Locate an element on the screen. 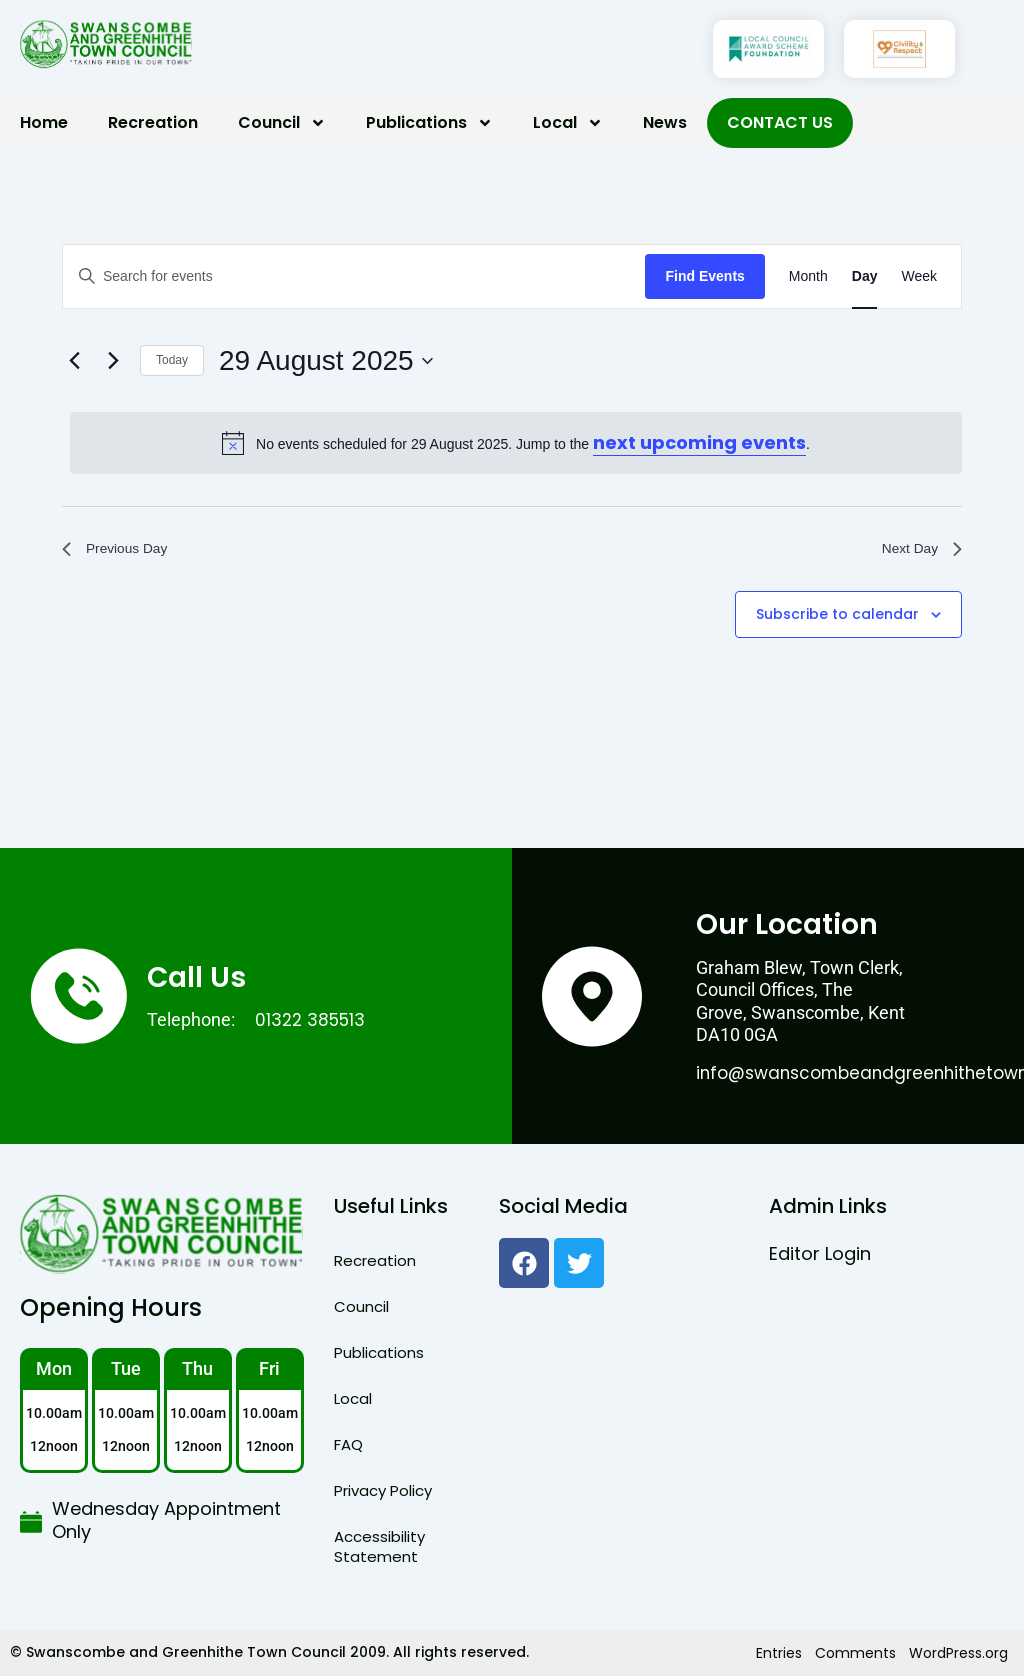  Editor Login is located at coordinates (820, 1253).